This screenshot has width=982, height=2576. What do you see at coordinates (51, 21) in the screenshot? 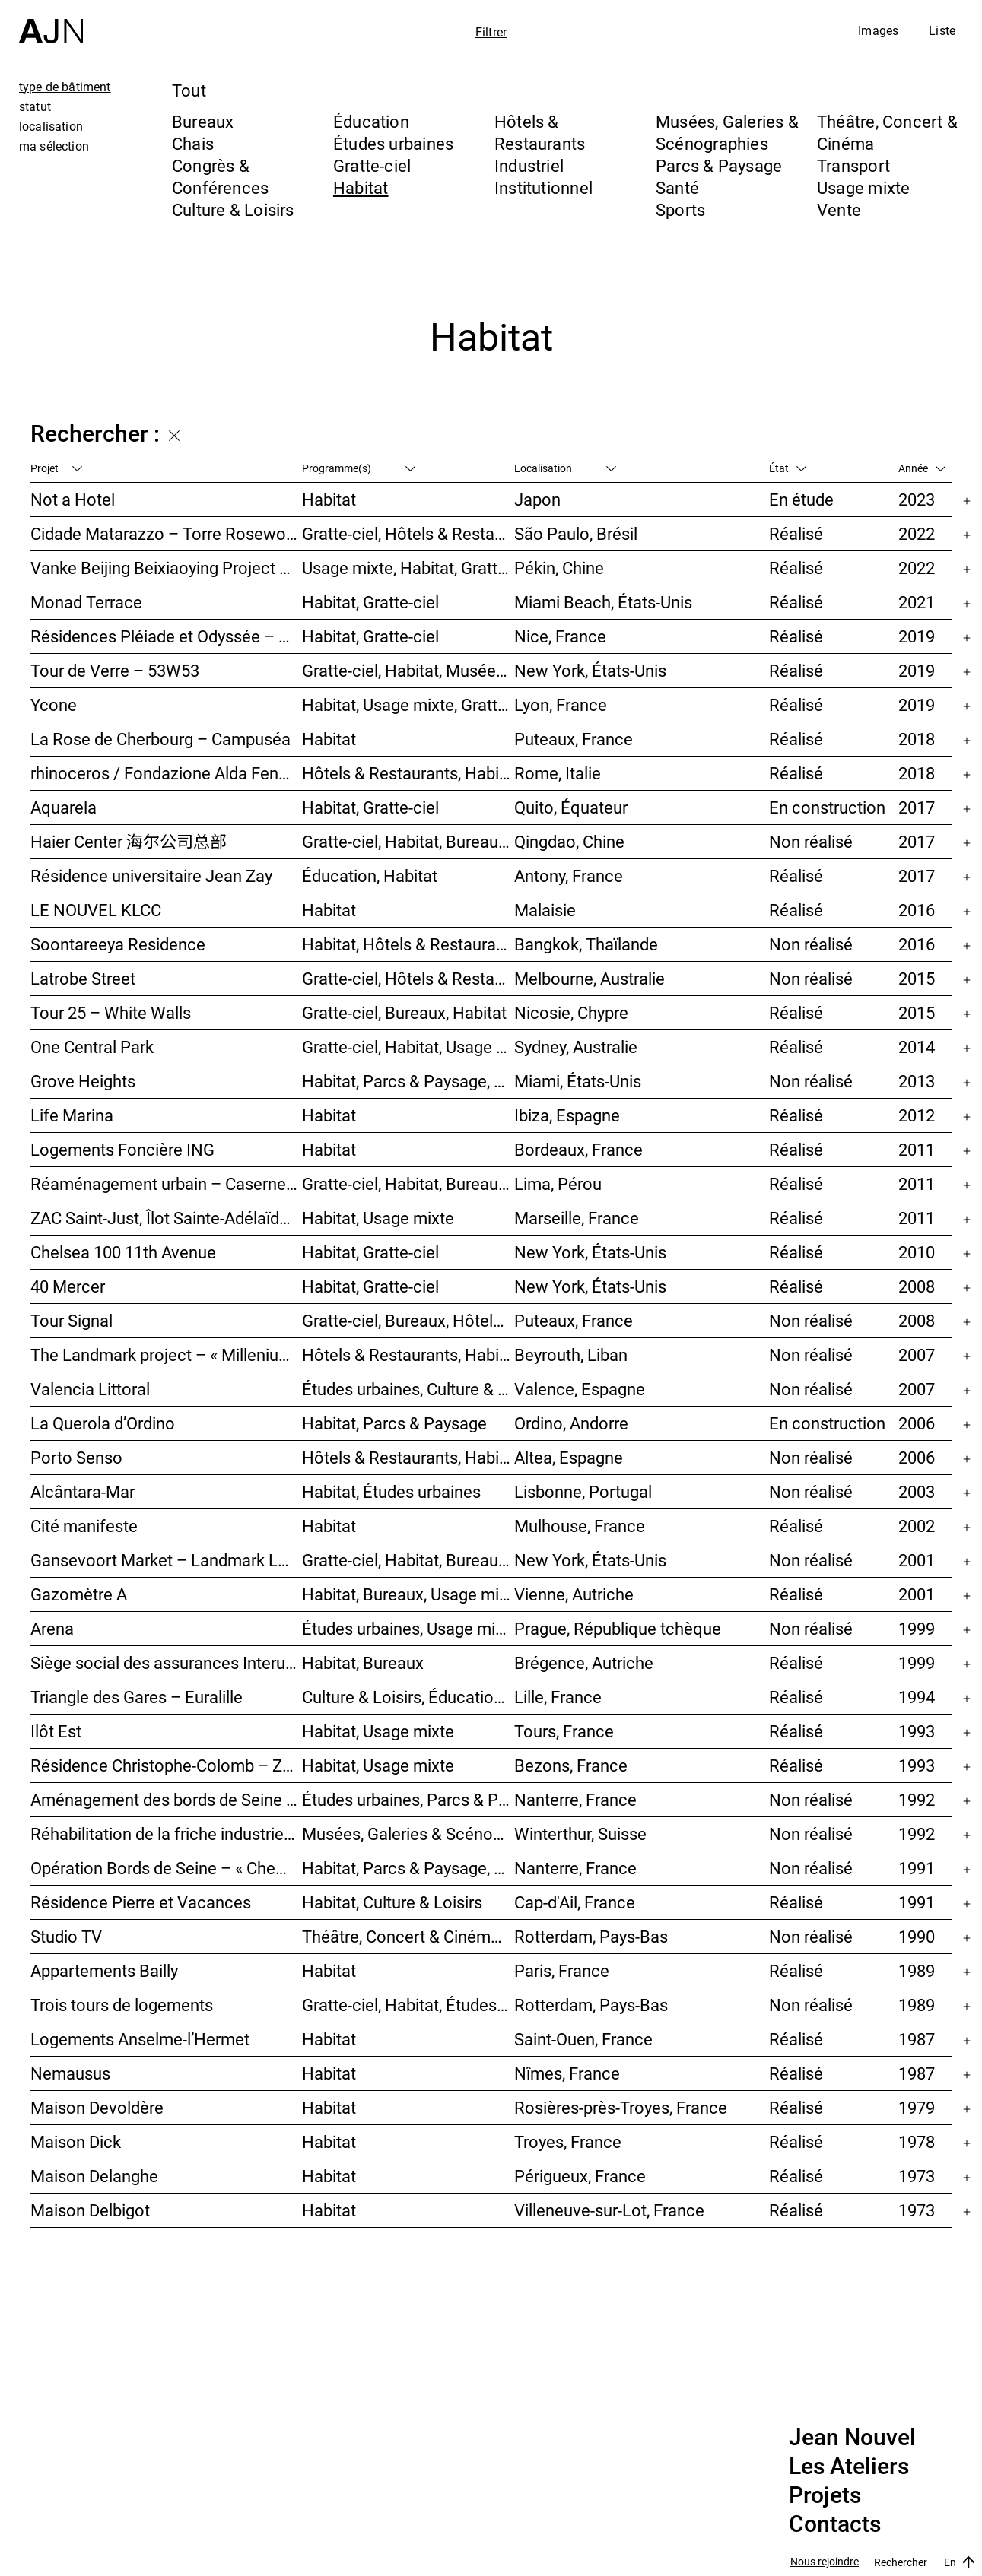
I see `[Accueil]` at bounding box center [51, 21].